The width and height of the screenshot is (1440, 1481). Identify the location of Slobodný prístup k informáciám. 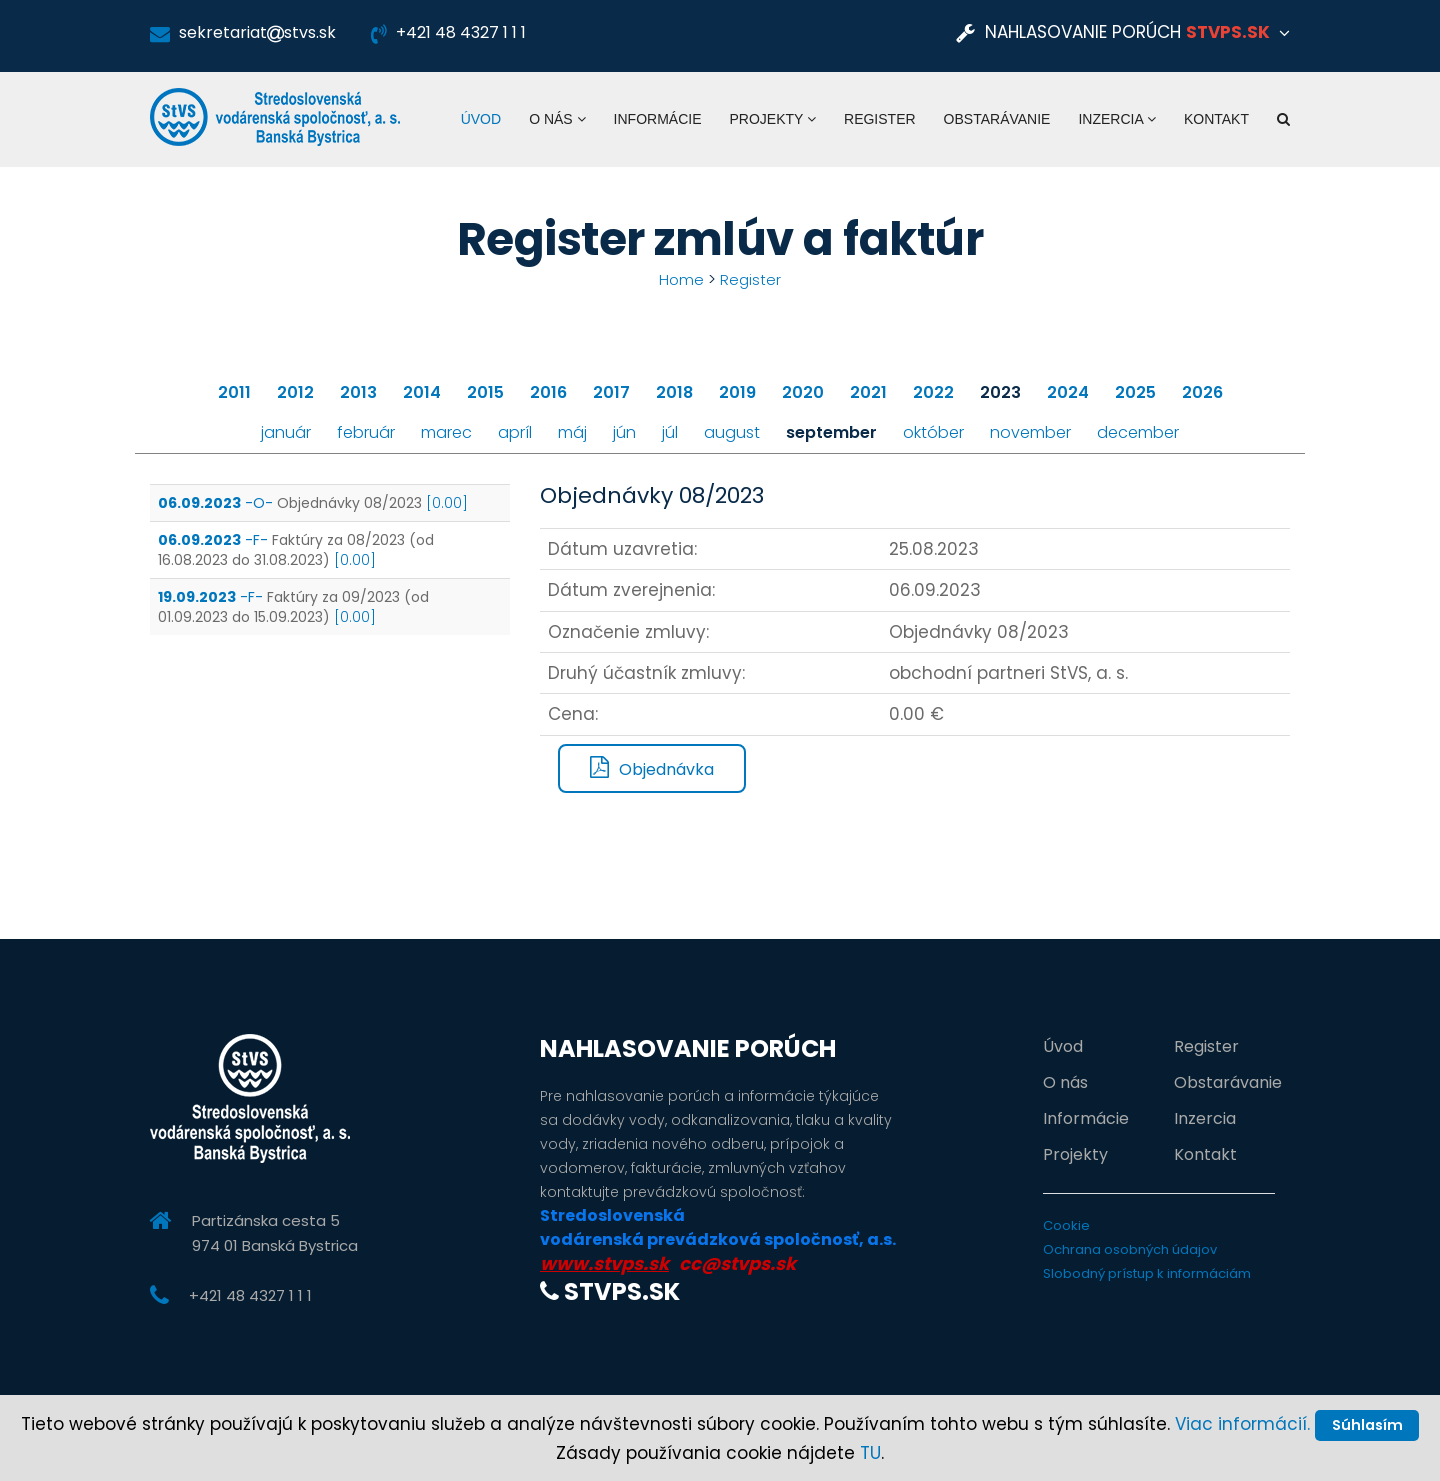
(1147, 1272).